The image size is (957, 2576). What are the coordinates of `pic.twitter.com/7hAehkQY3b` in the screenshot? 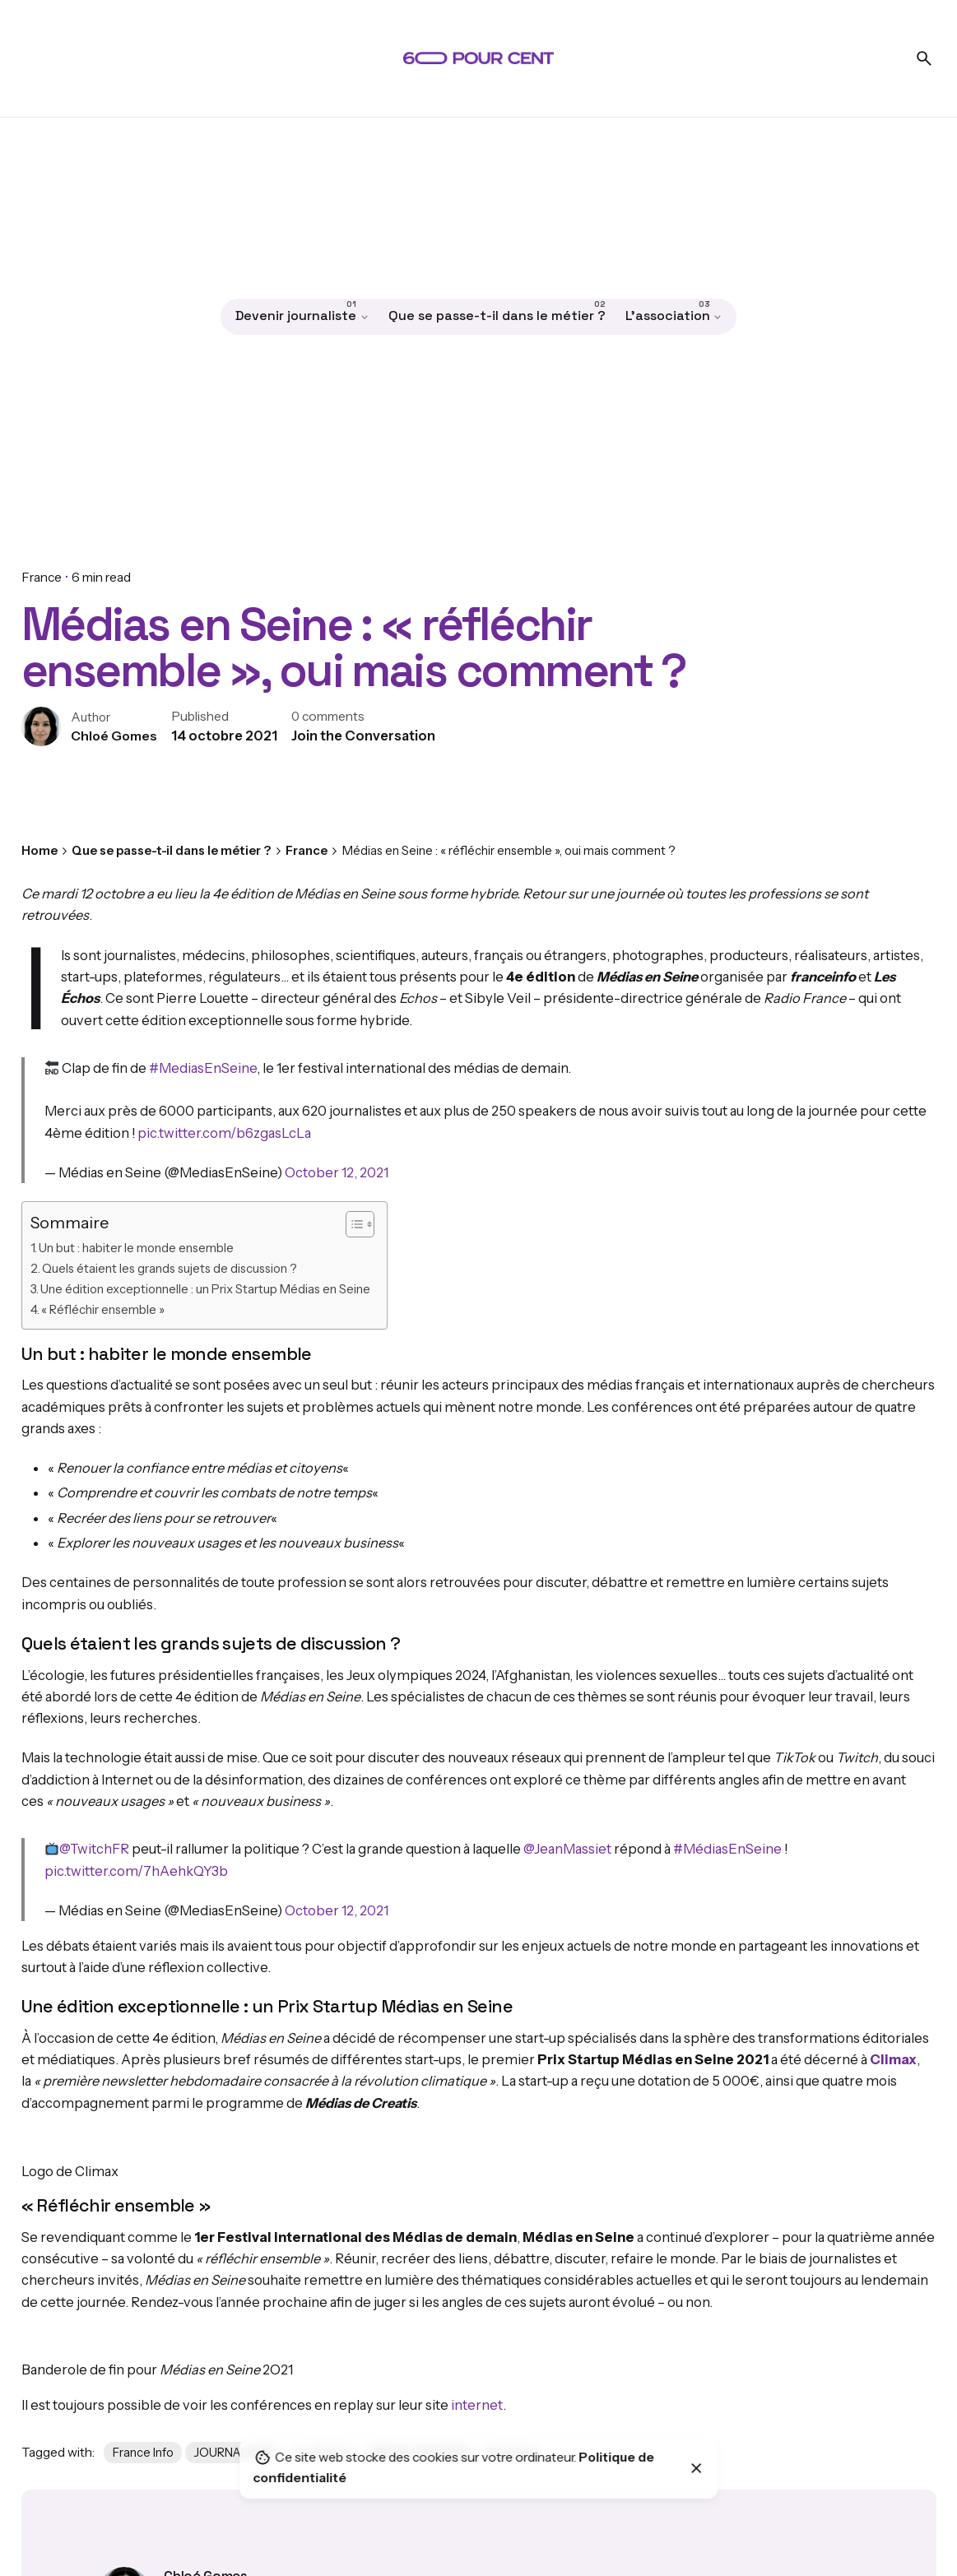 It's located at (136, 1871).